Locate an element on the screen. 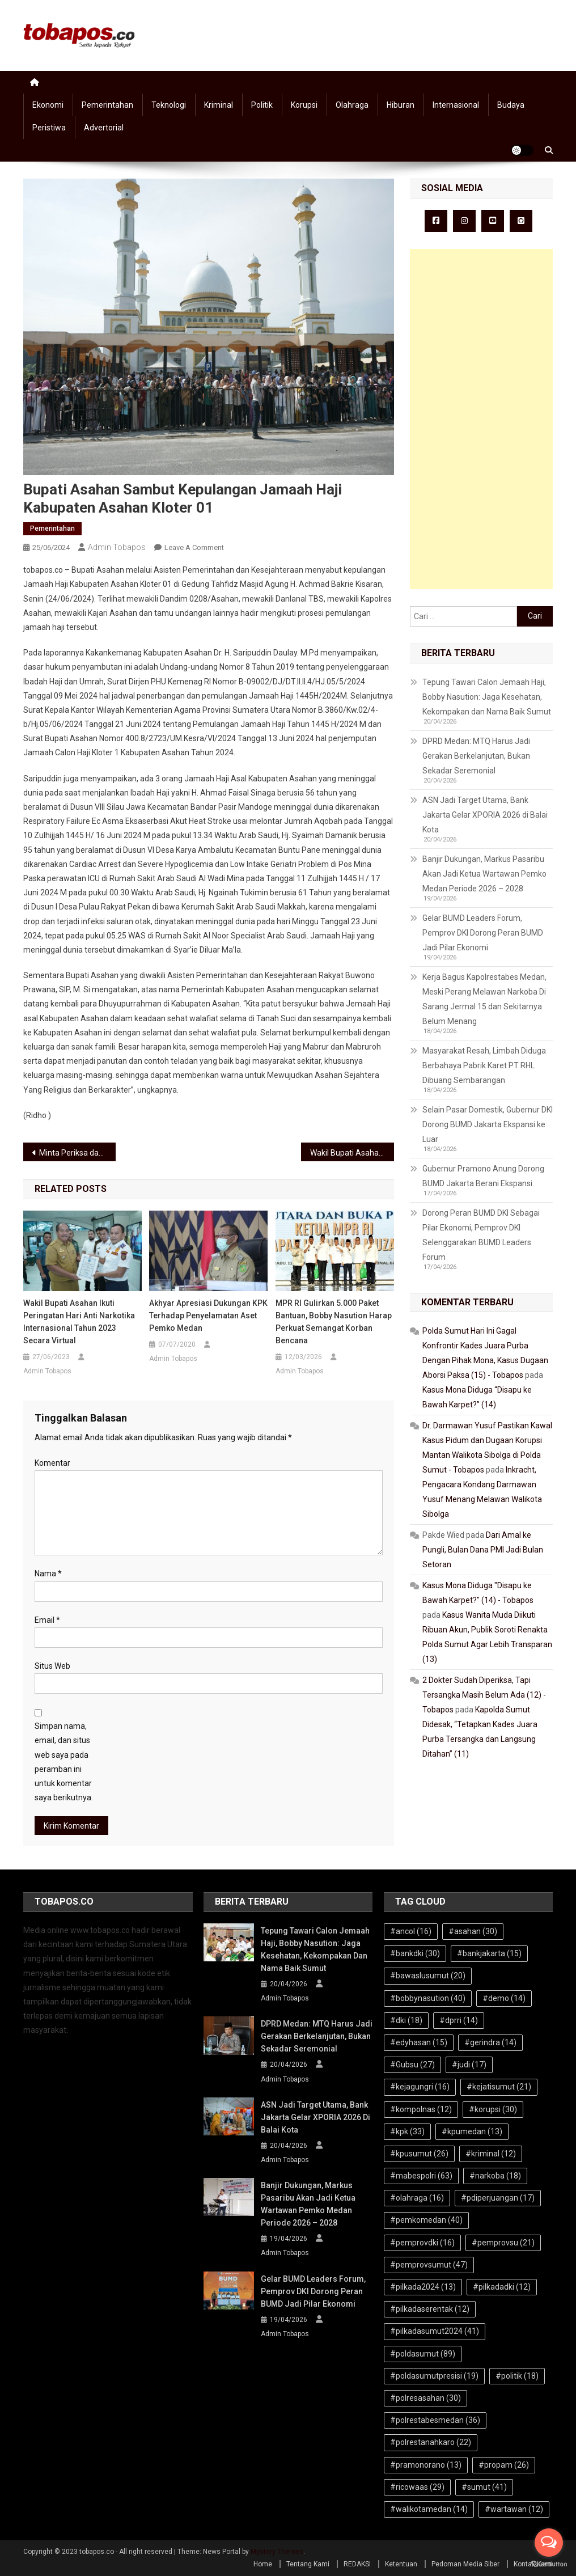 The image size is (576, 2576). Komentar is located at coordinates (52, 1462).